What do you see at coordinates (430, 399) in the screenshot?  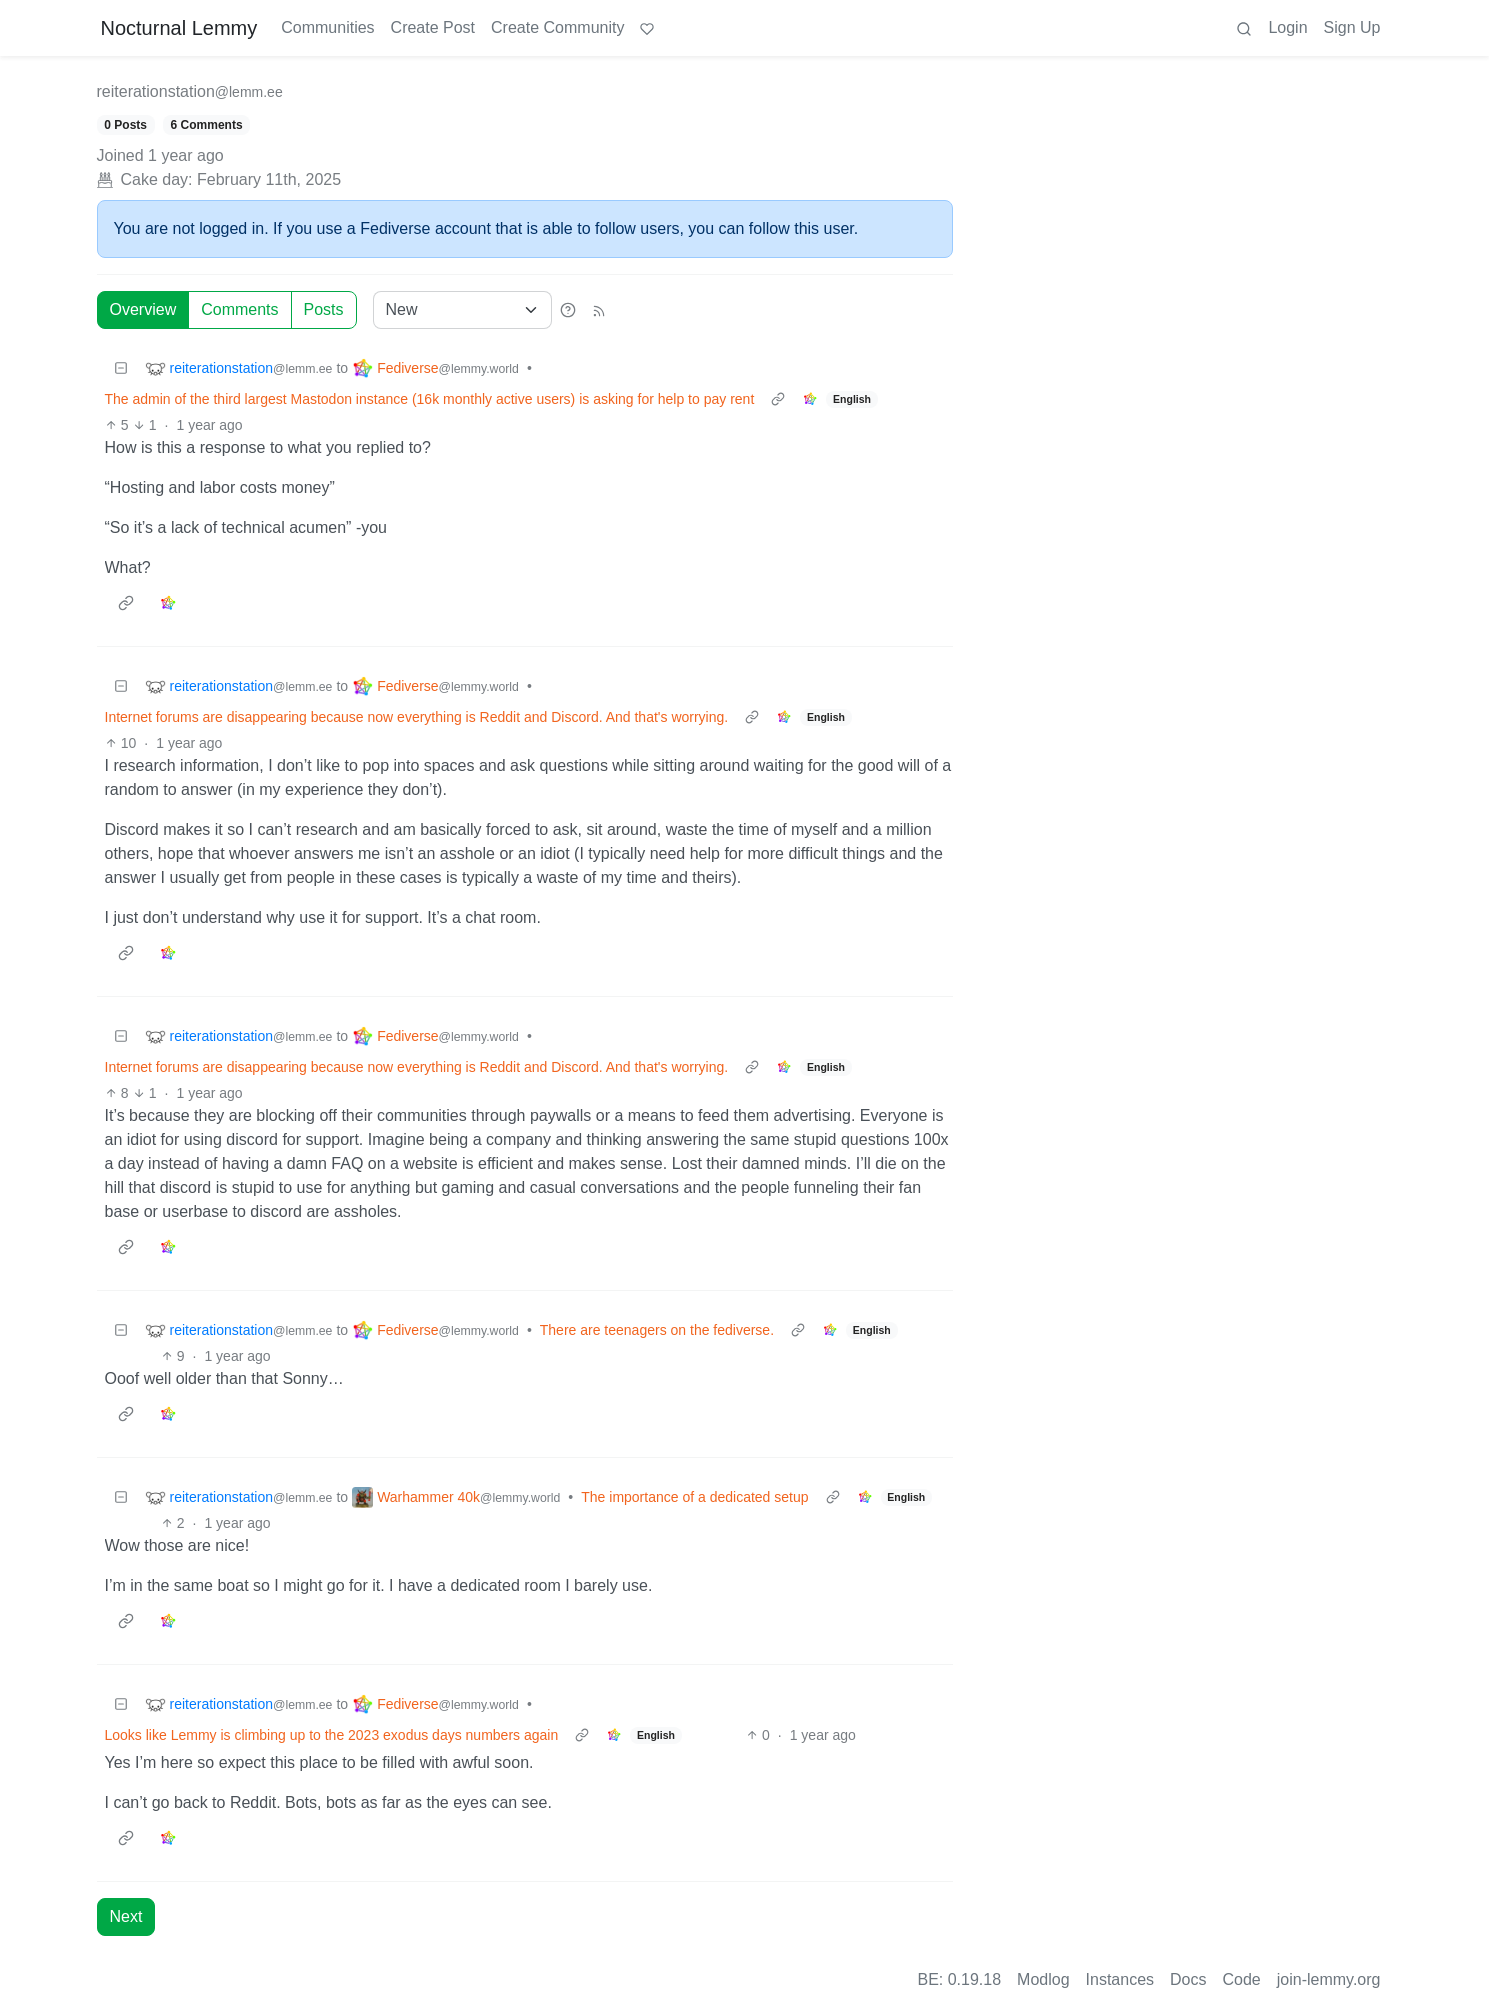 I see `The admin of the third largest Mastodon instance (16k monthly active users) is asking for help to pay rent` at bounding box center [430, 399].